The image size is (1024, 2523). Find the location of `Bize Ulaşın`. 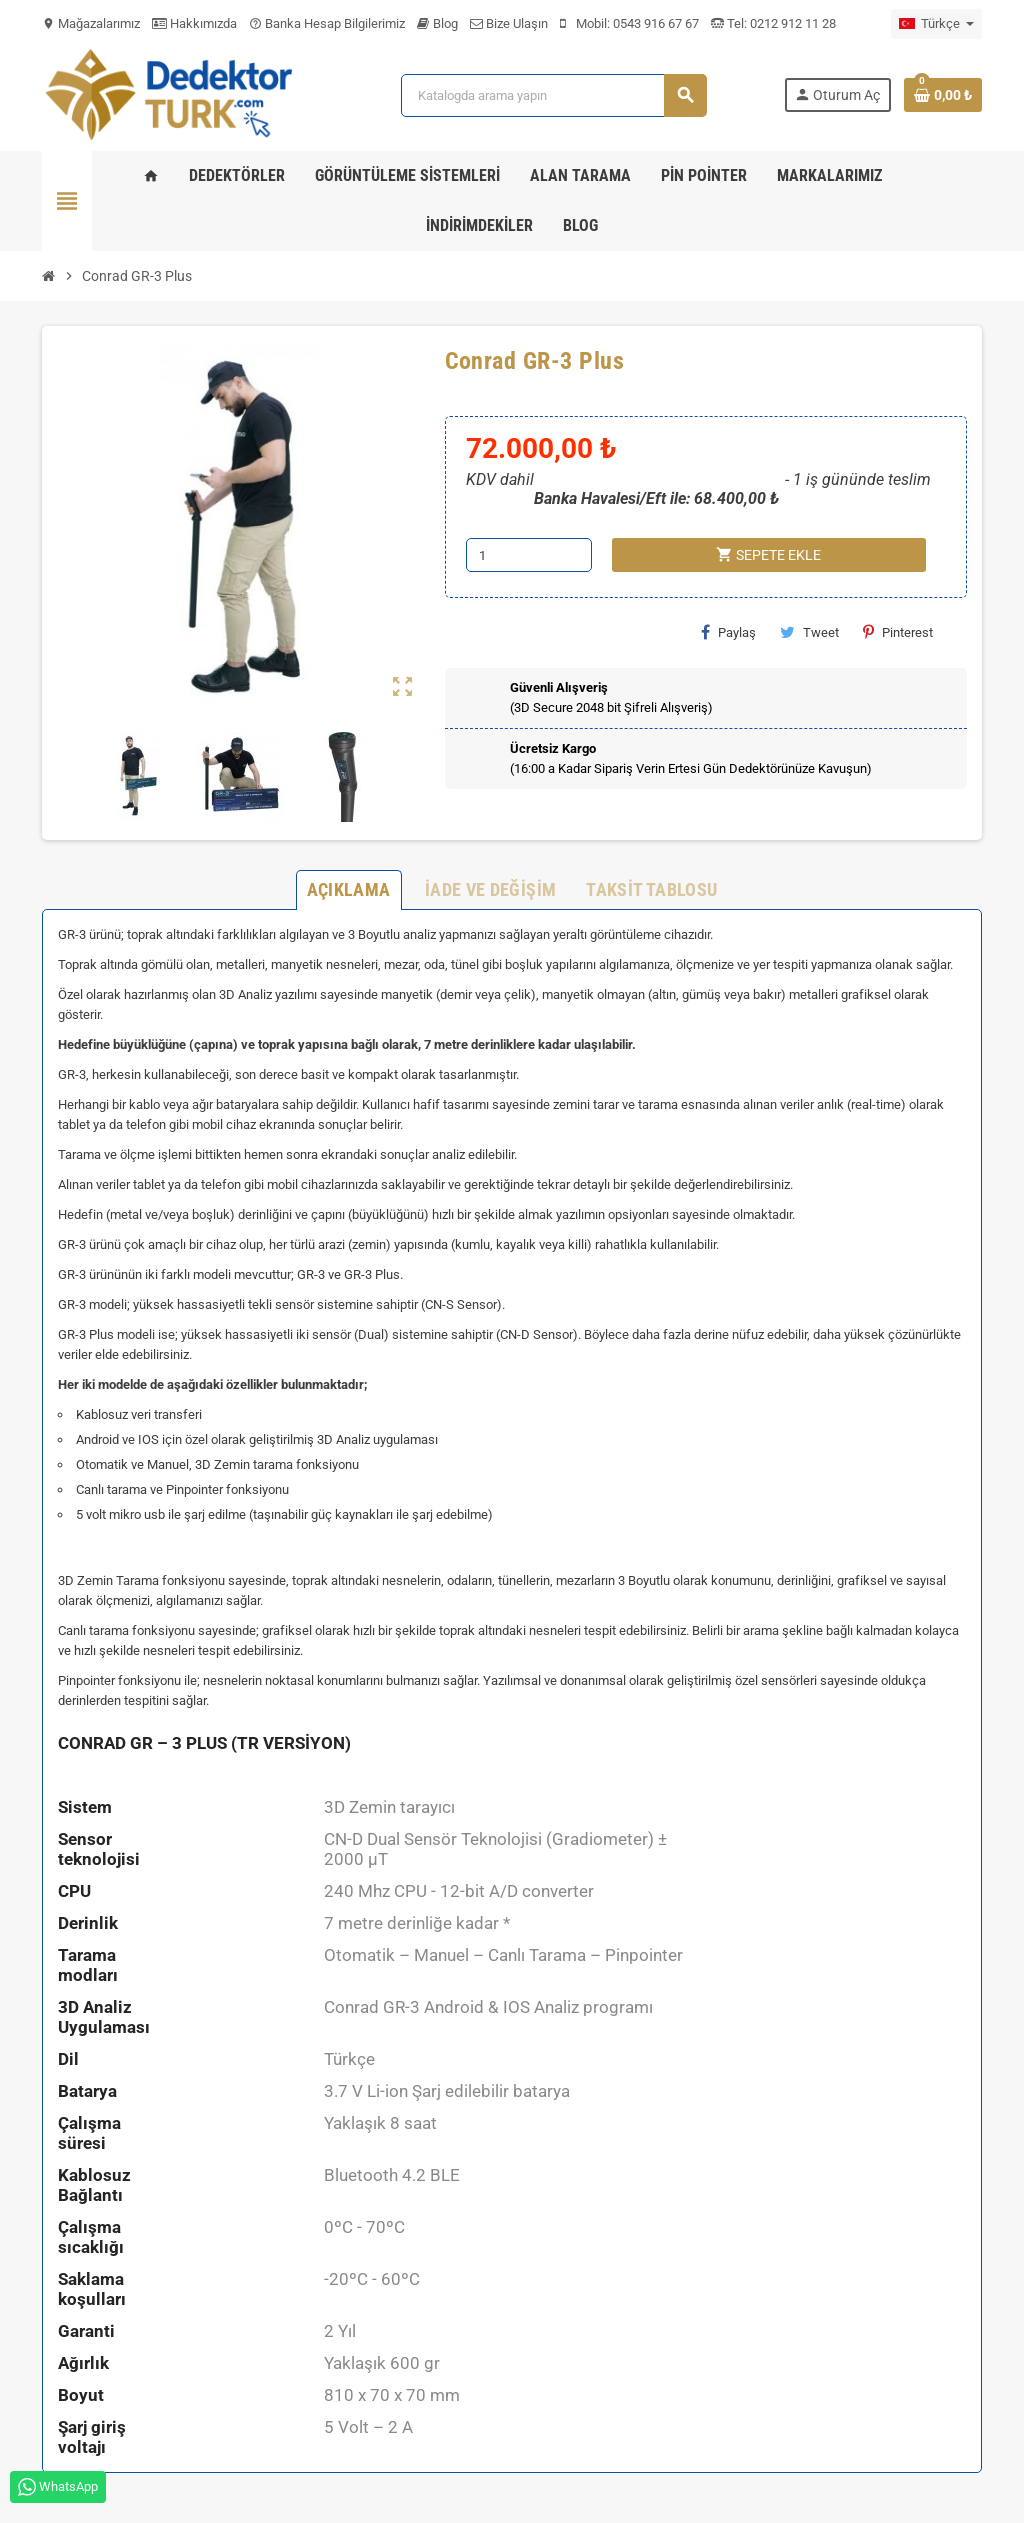

Bize Ulaşın is located at coordinates (509, 23).